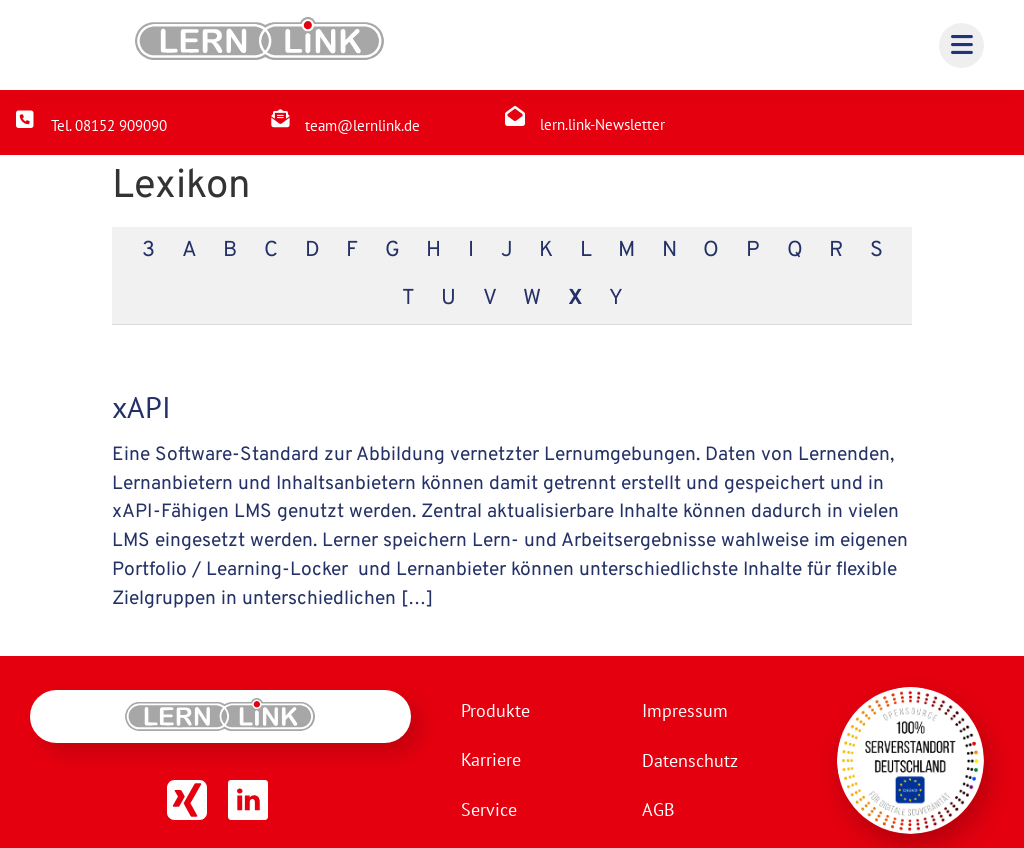 Image resolution: width=1024 pixels, height=848 pixels. I want to click on Impressum, so click(683, 710).